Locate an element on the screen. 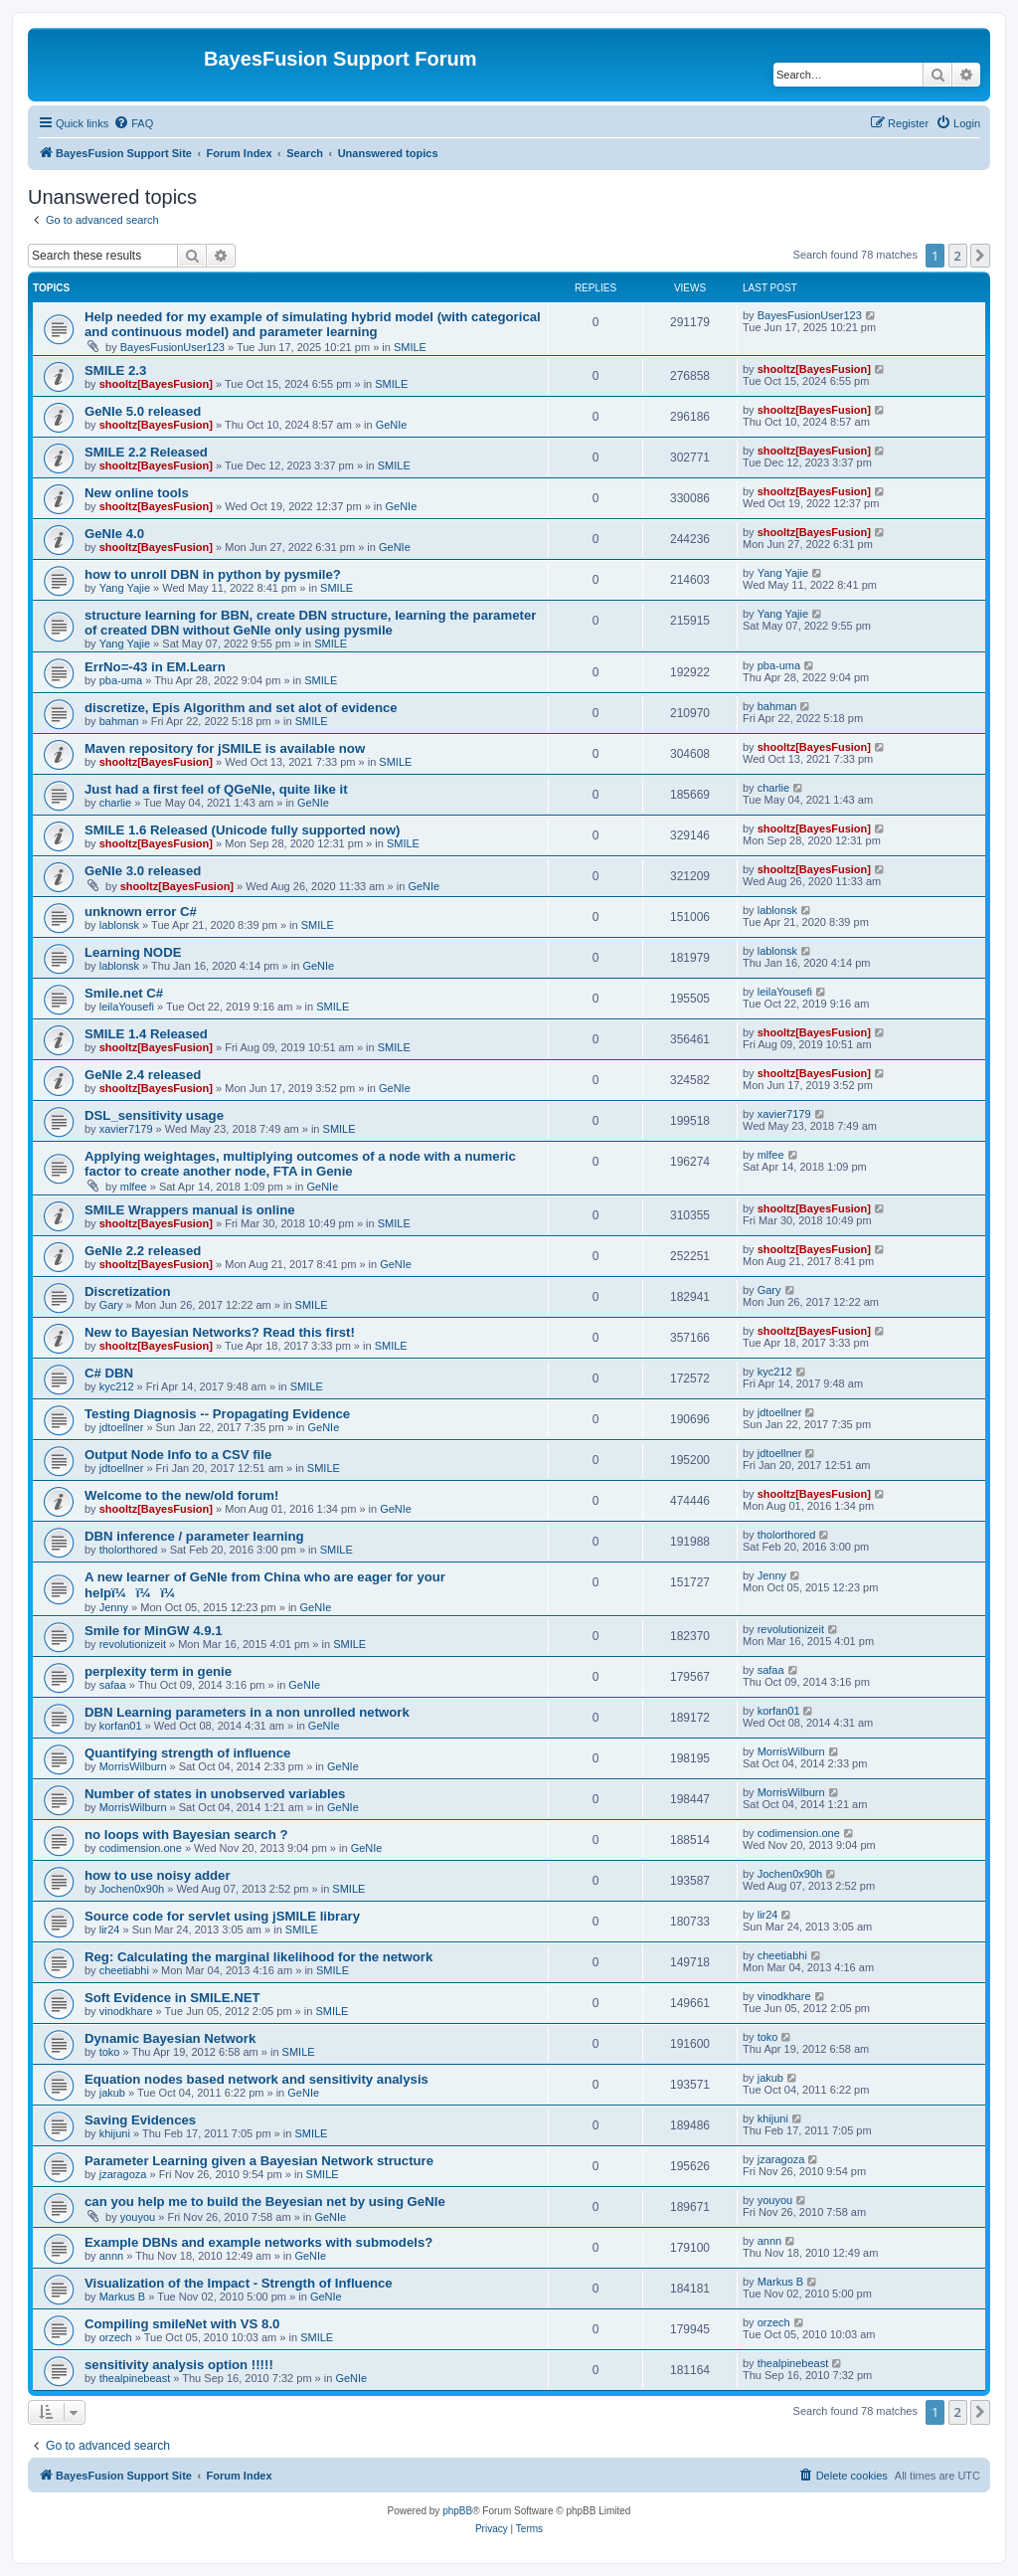 The width and height of the screenshot is (1018, 2576). Maven repository for jSMILE is available now is located at coordinates (225, 748).